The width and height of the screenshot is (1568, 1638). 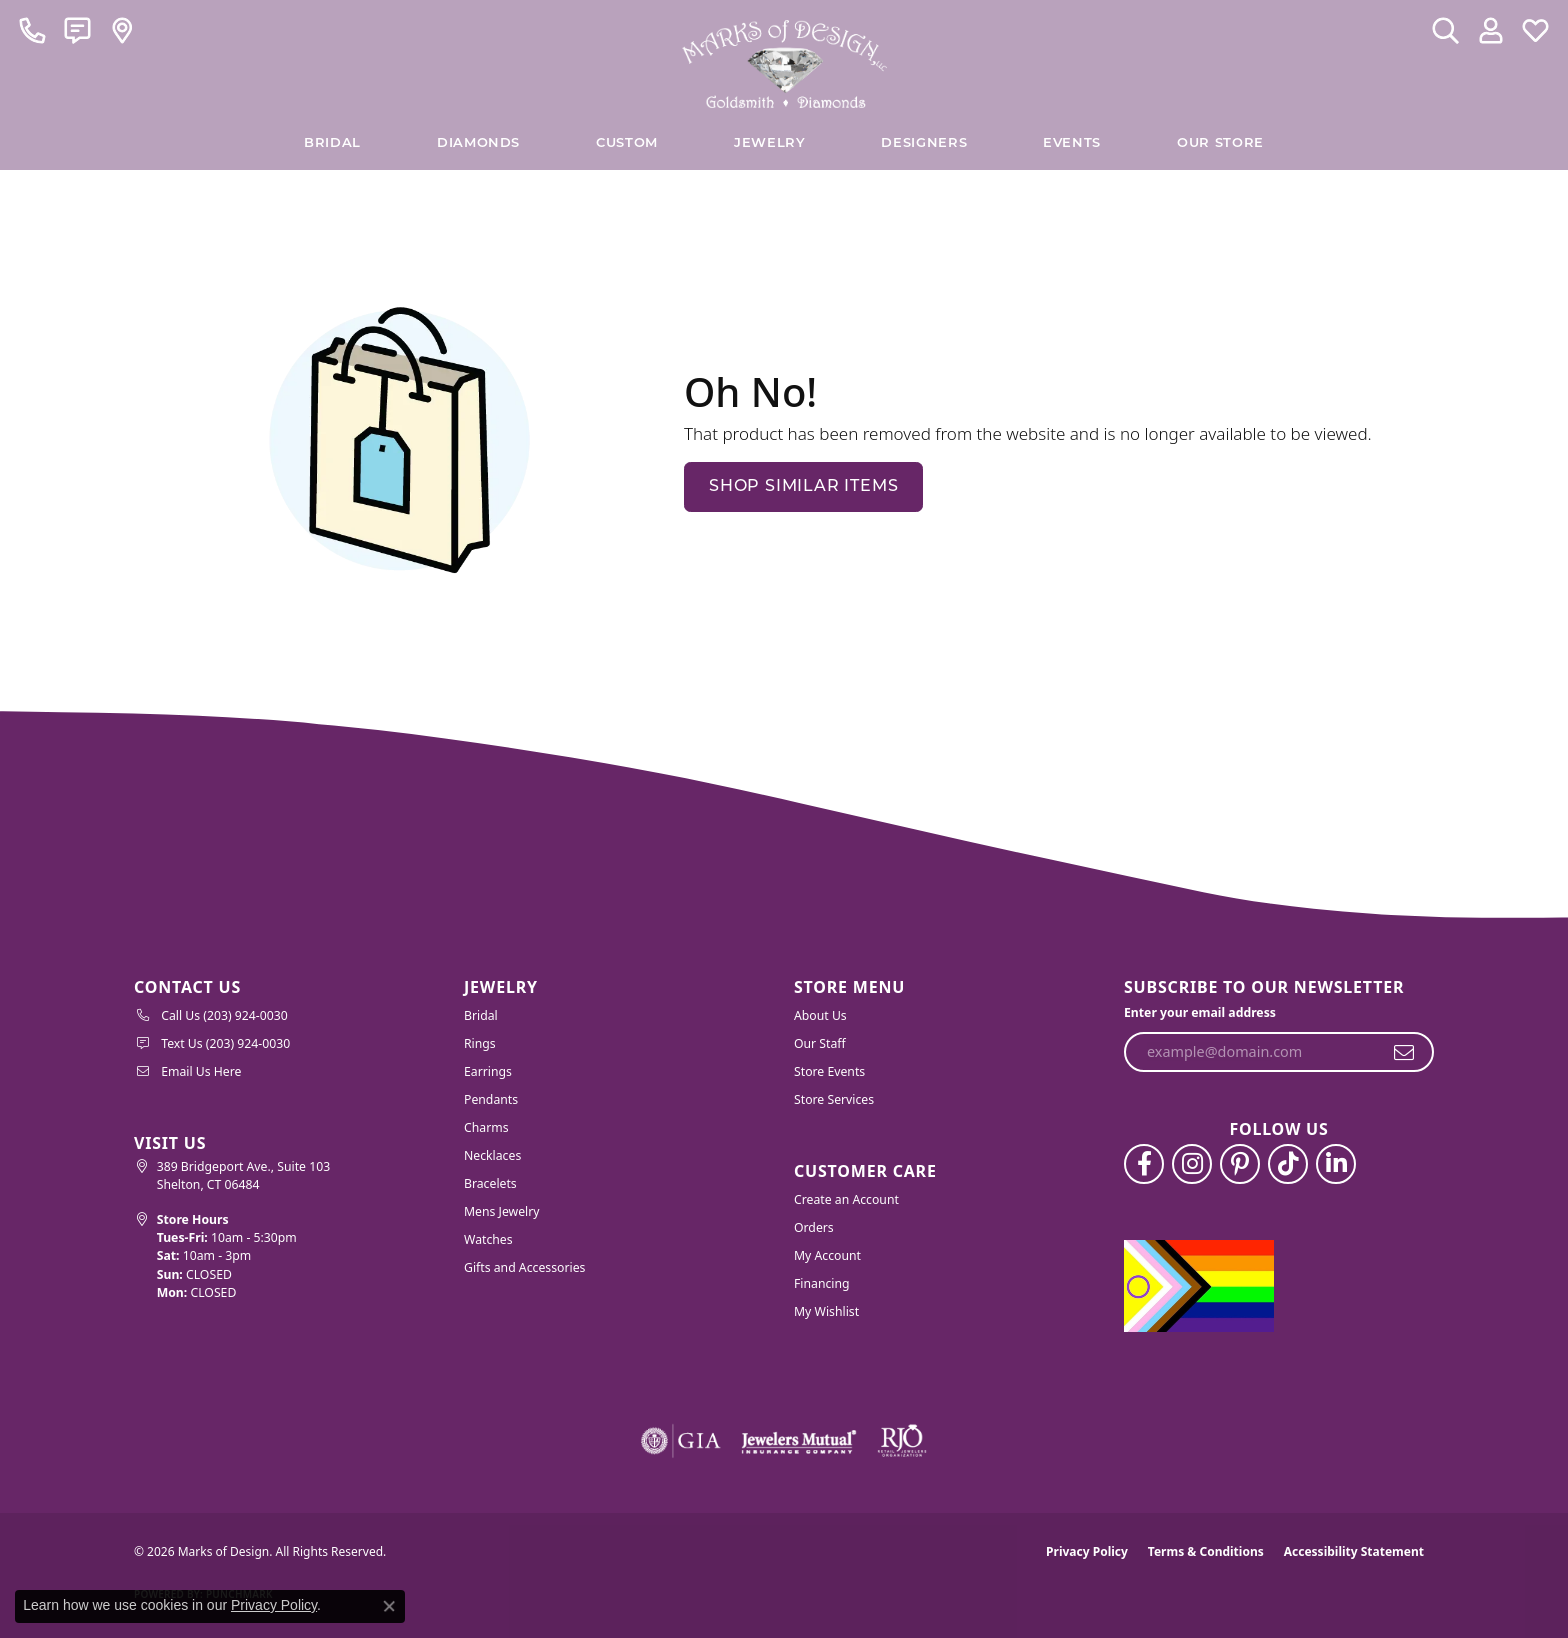 What do you see at coordinates (488, 1071) in the screenshot?
I see `Earrings [menuitem]` at bounding box center [488, 1071].